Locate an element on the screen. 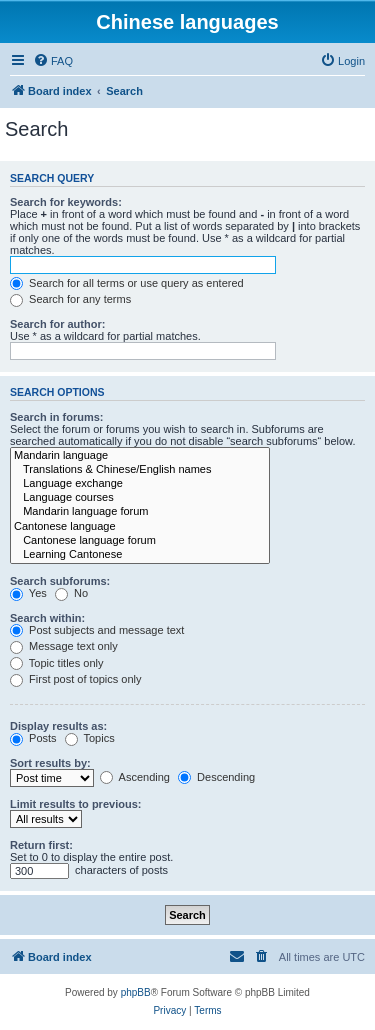  Cantonese language is located at coordinates (140, 527).